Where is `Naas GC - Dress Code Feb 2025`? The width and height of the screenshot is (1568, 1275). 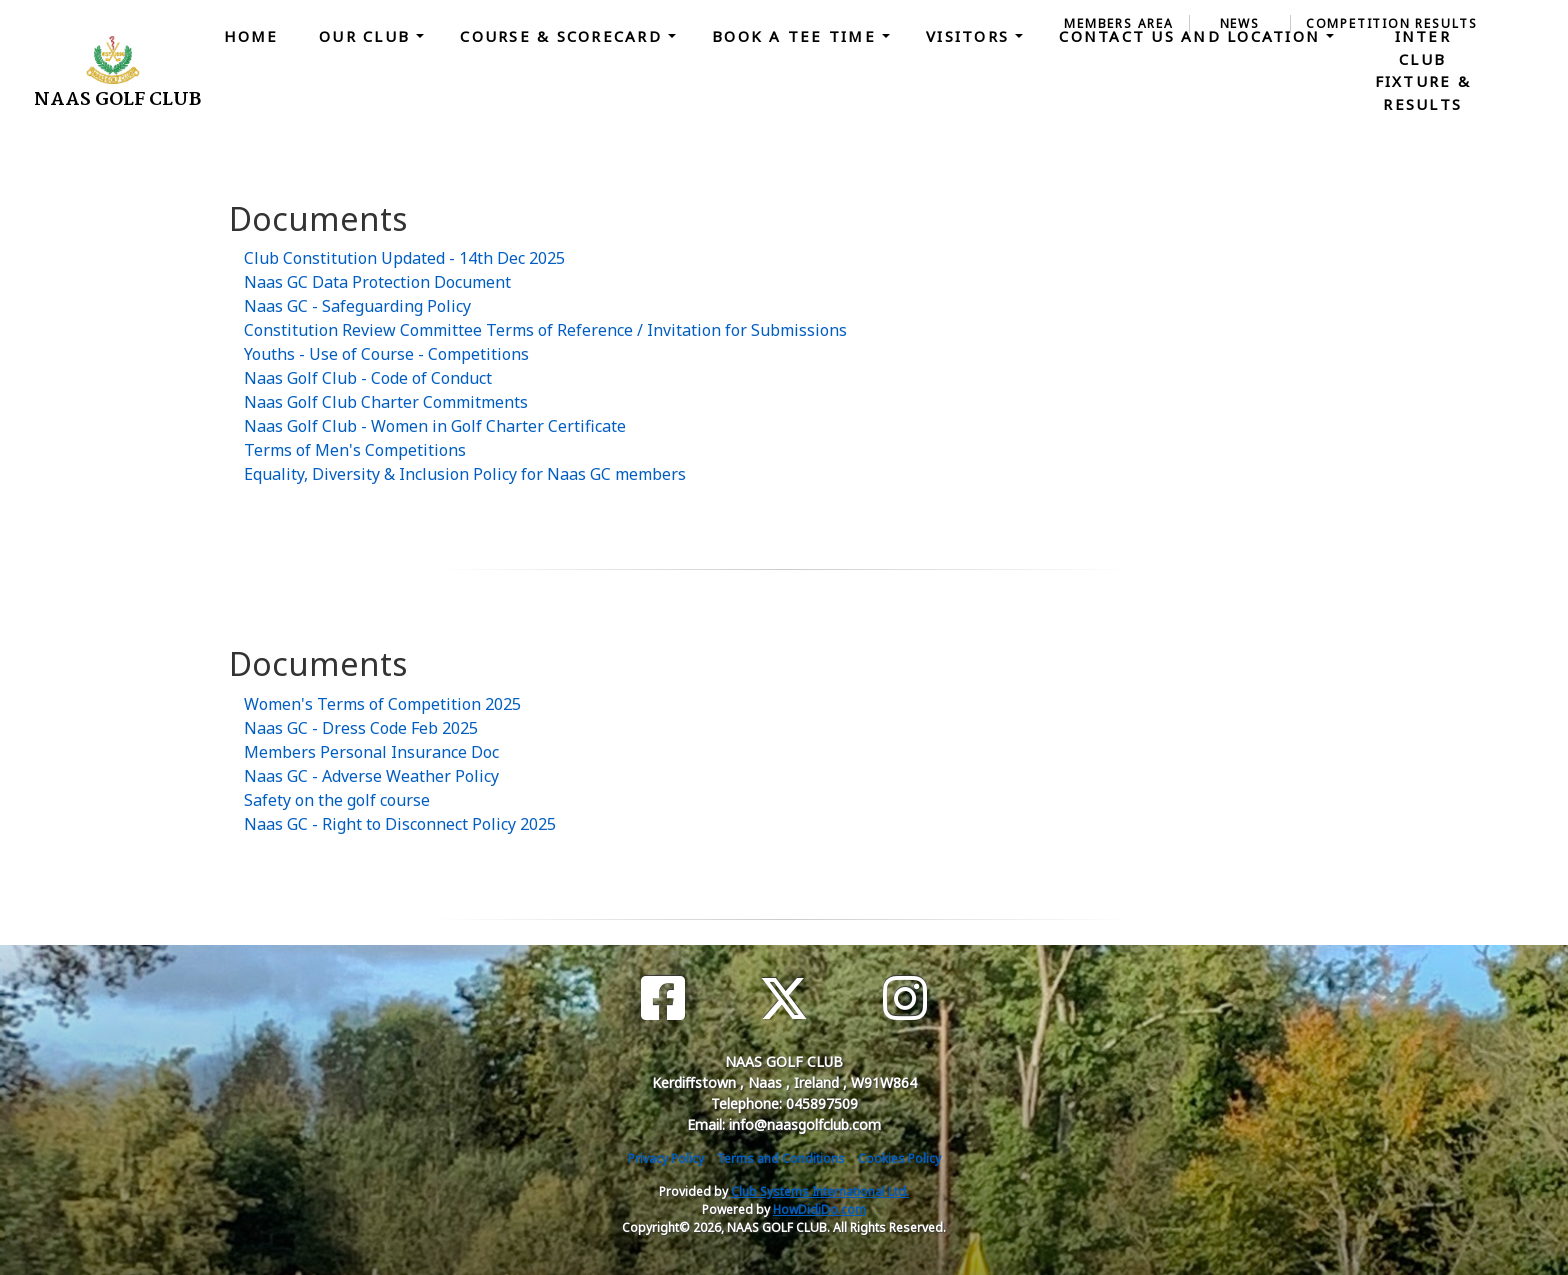
Naas GC - Dress Code Feb 2025 is located at coordinates (361, 728).